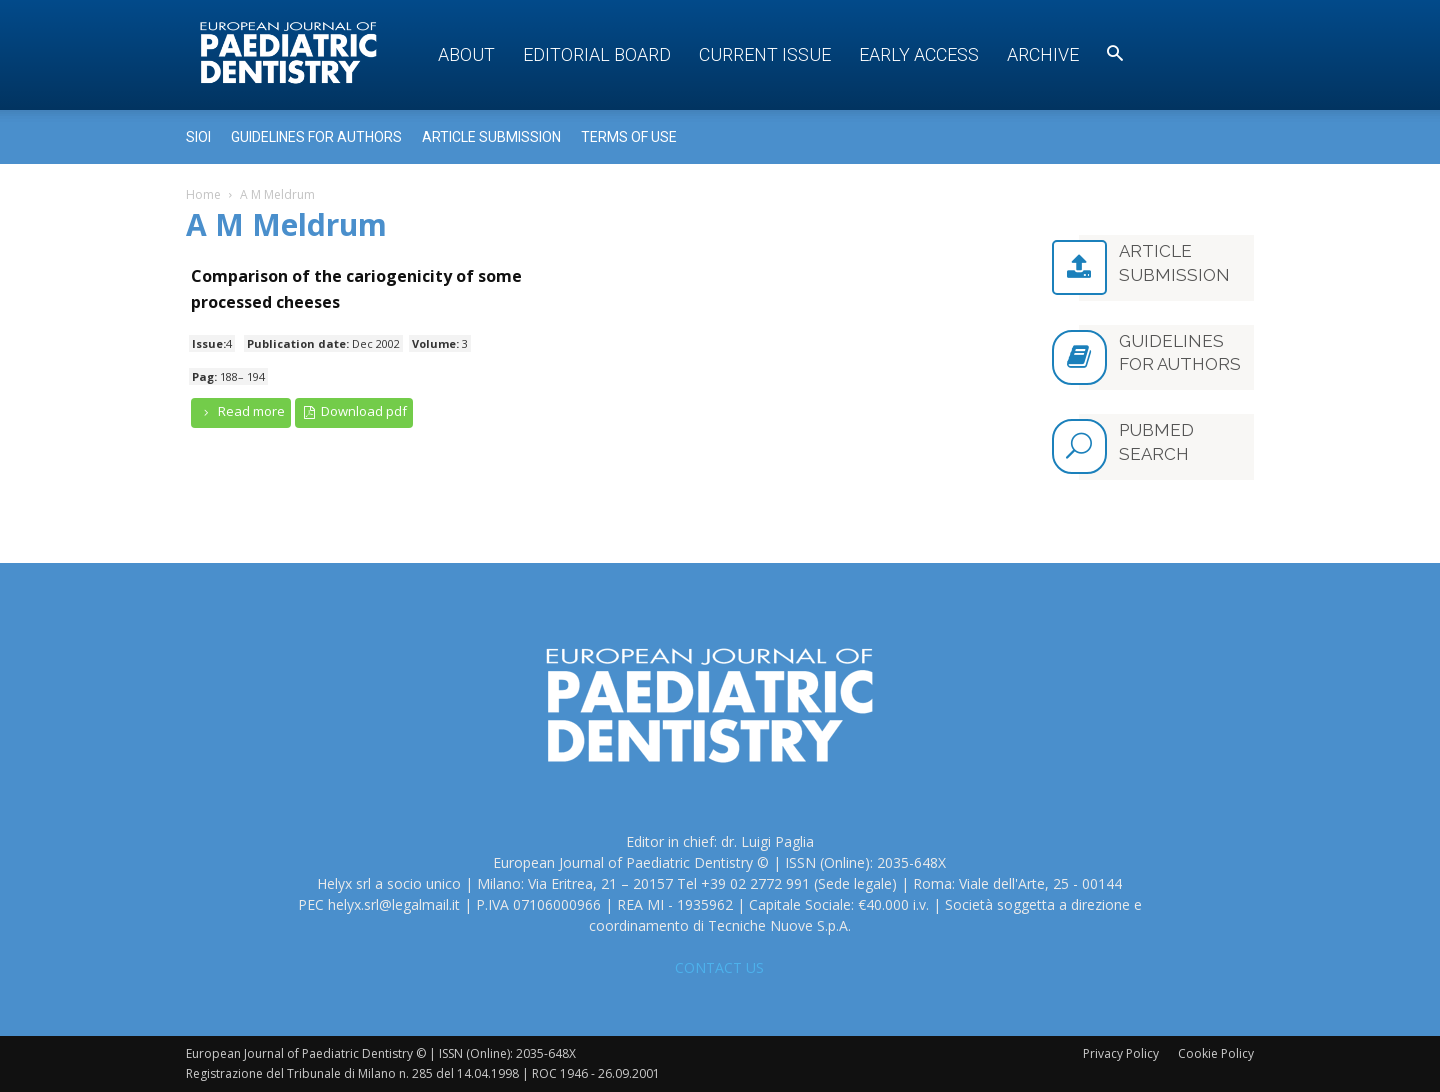  I want to click on Download pdf, so click(354, 411).